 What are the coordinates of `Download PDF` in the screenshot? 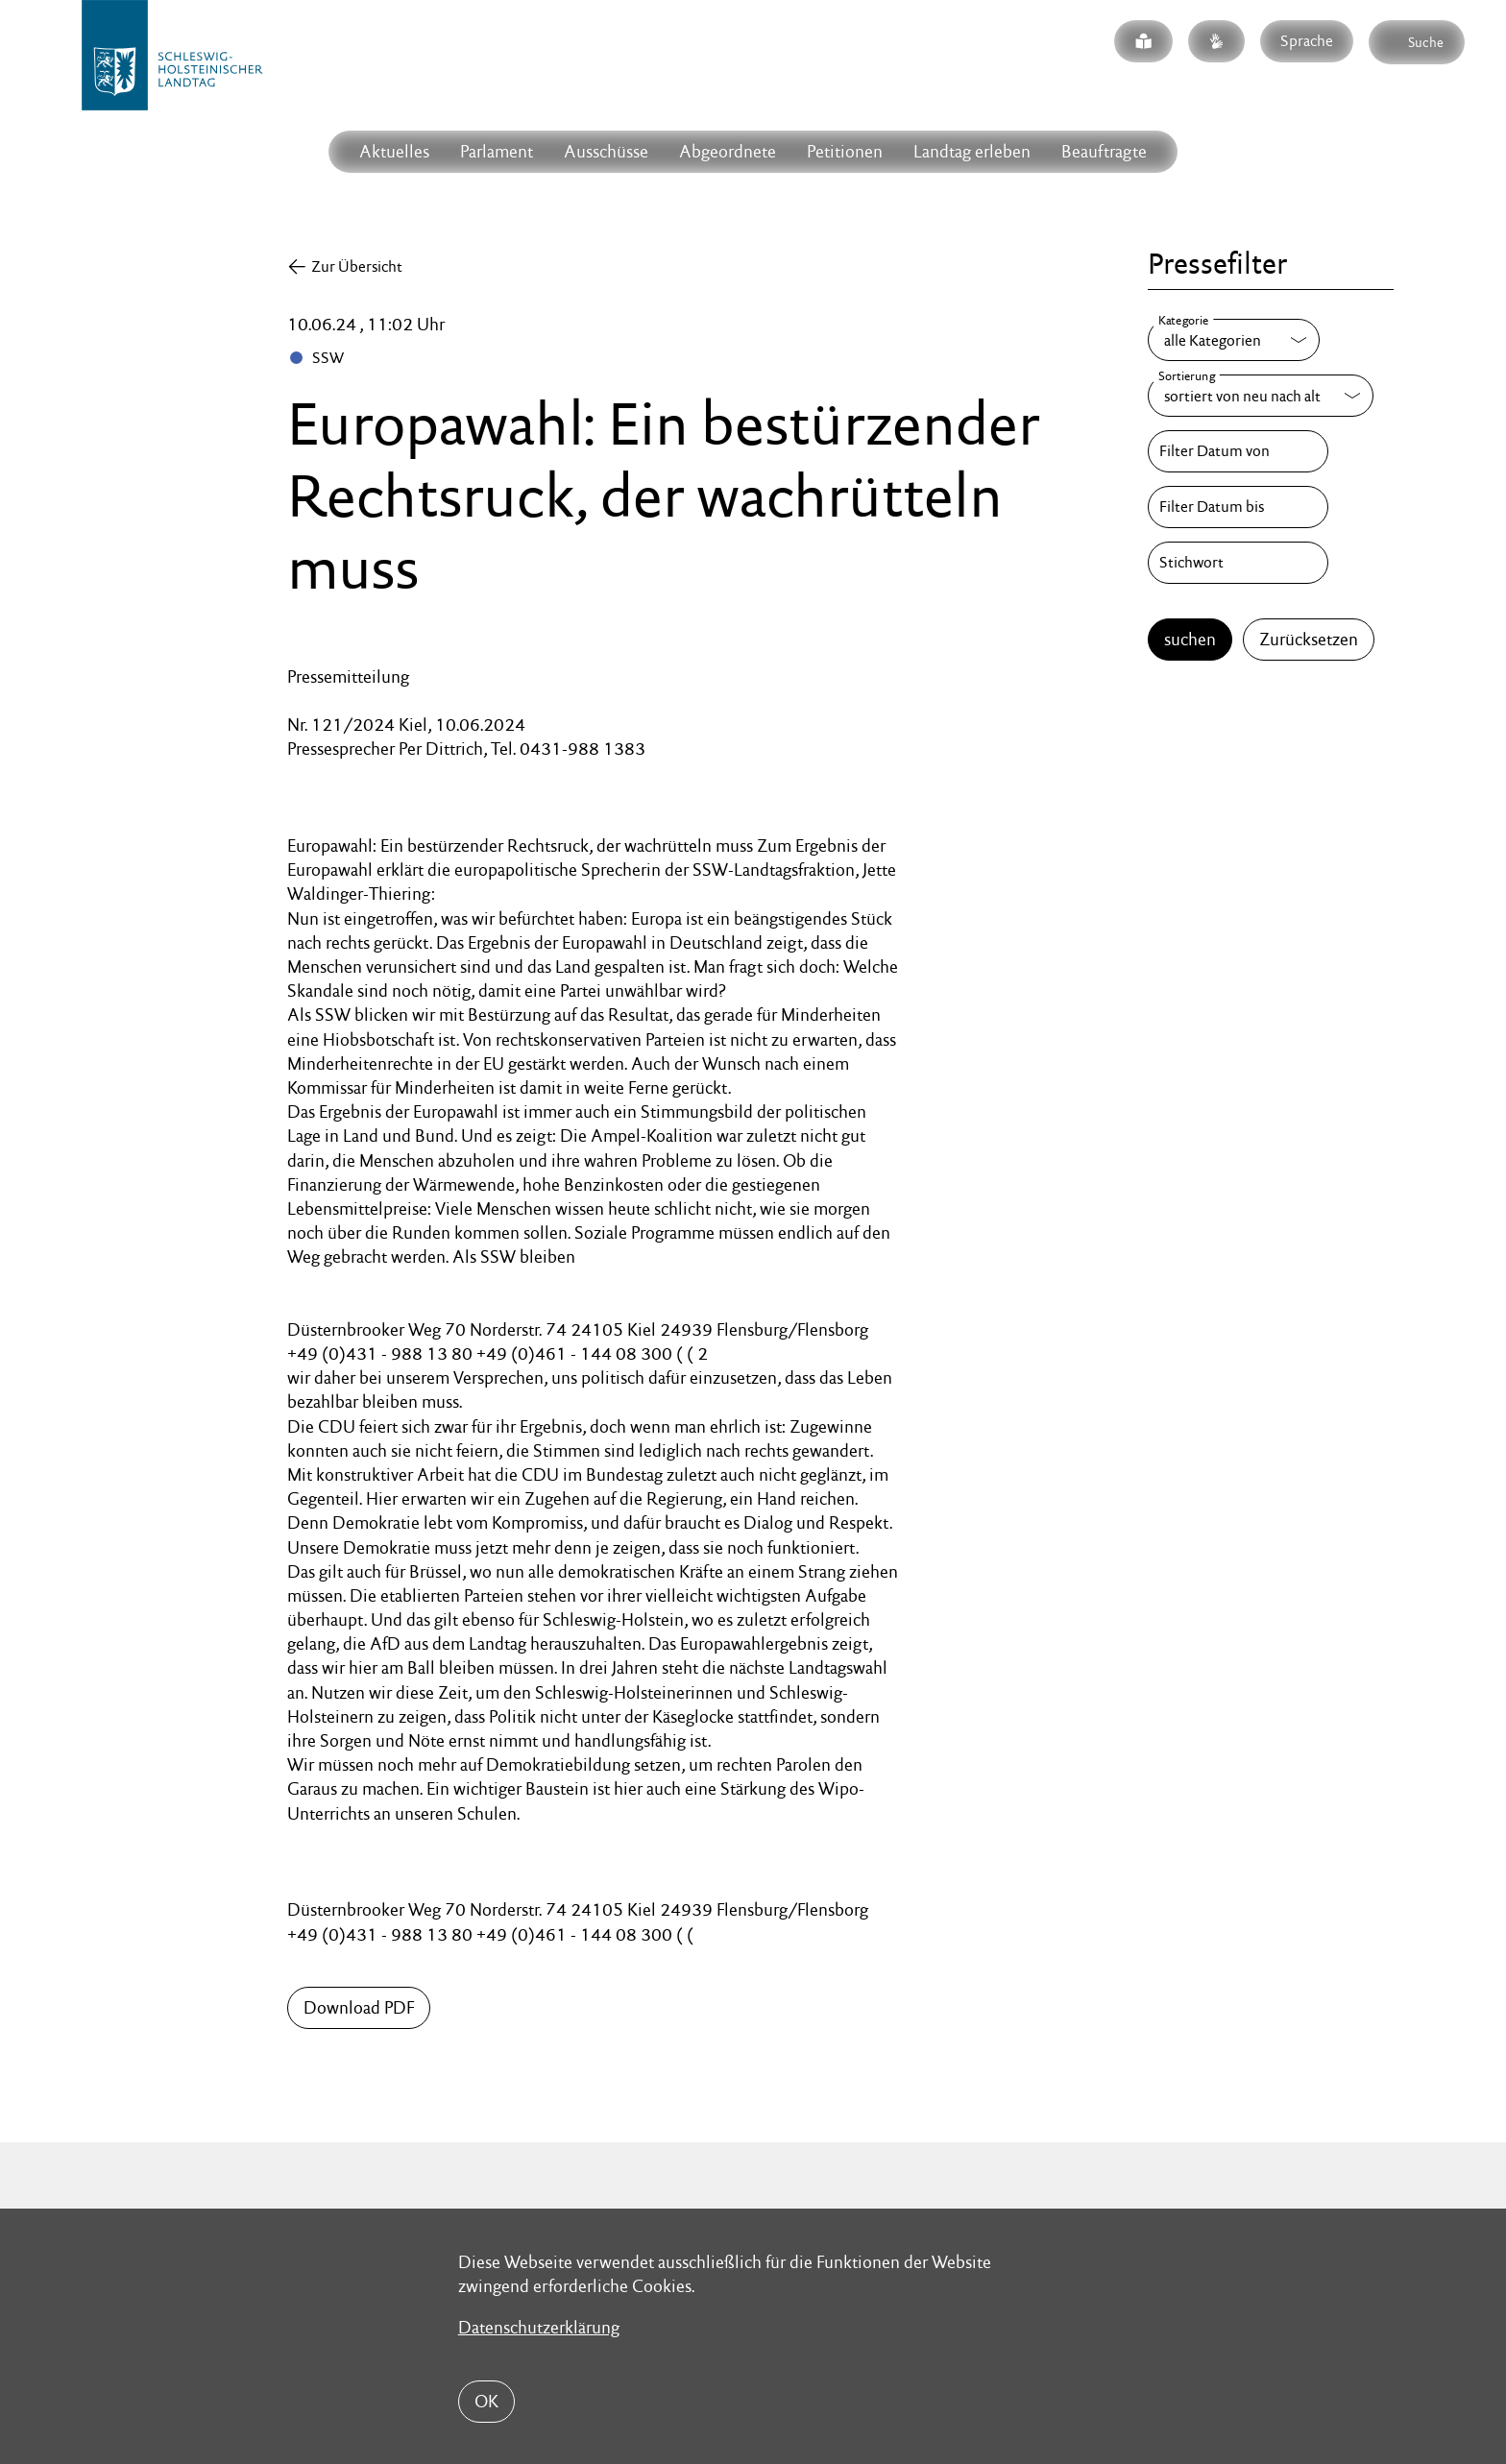 It's located at (359, 2007).